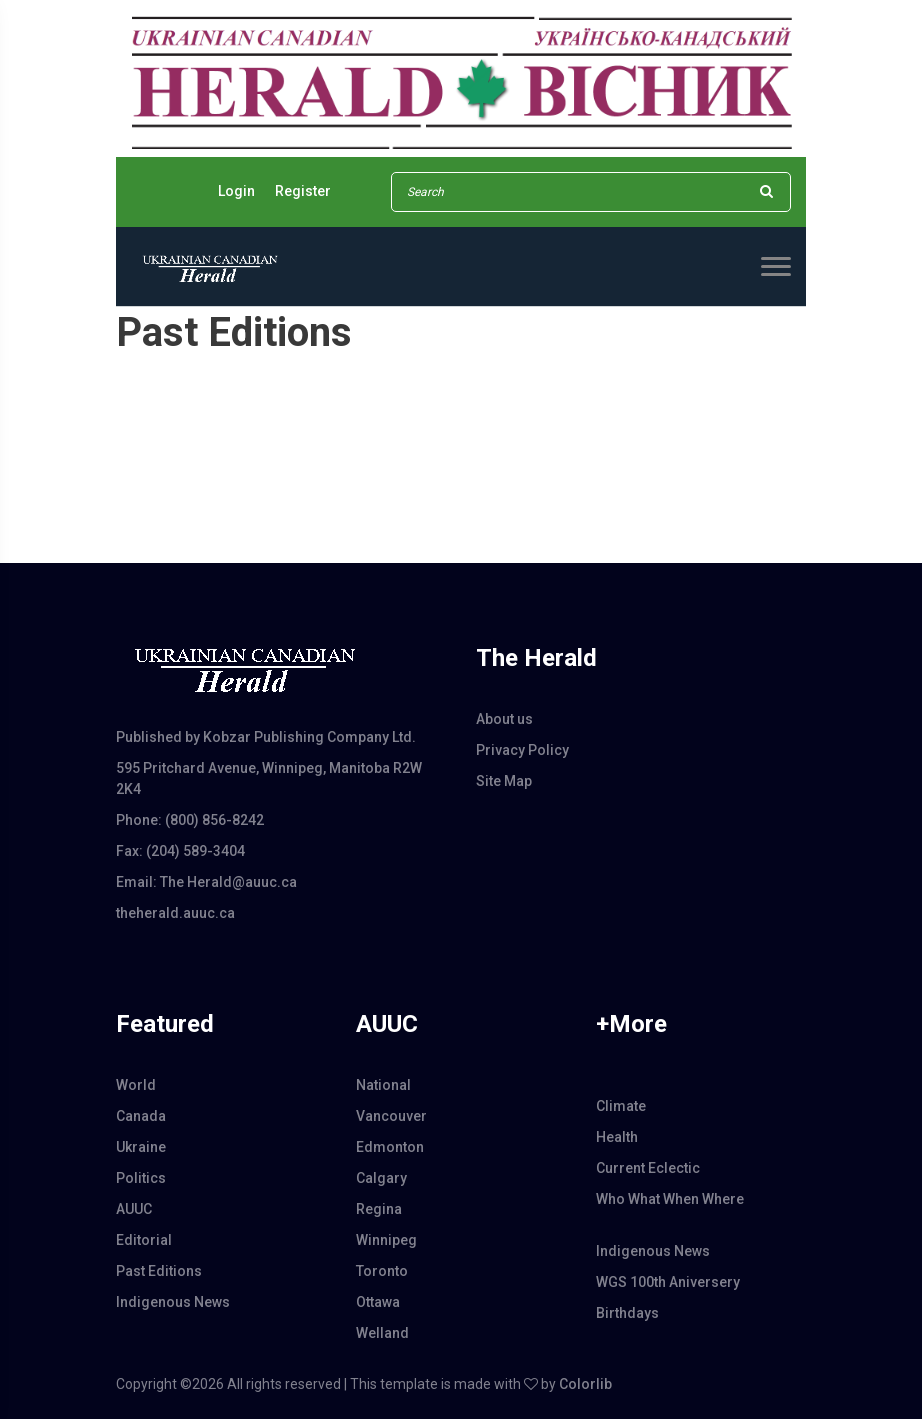 The height and width of the screenshot is (1419, 922). What do you see at coordinates (382, 1333) in the screenshot?
I see `Welland` at bounding box center [382, 1333].